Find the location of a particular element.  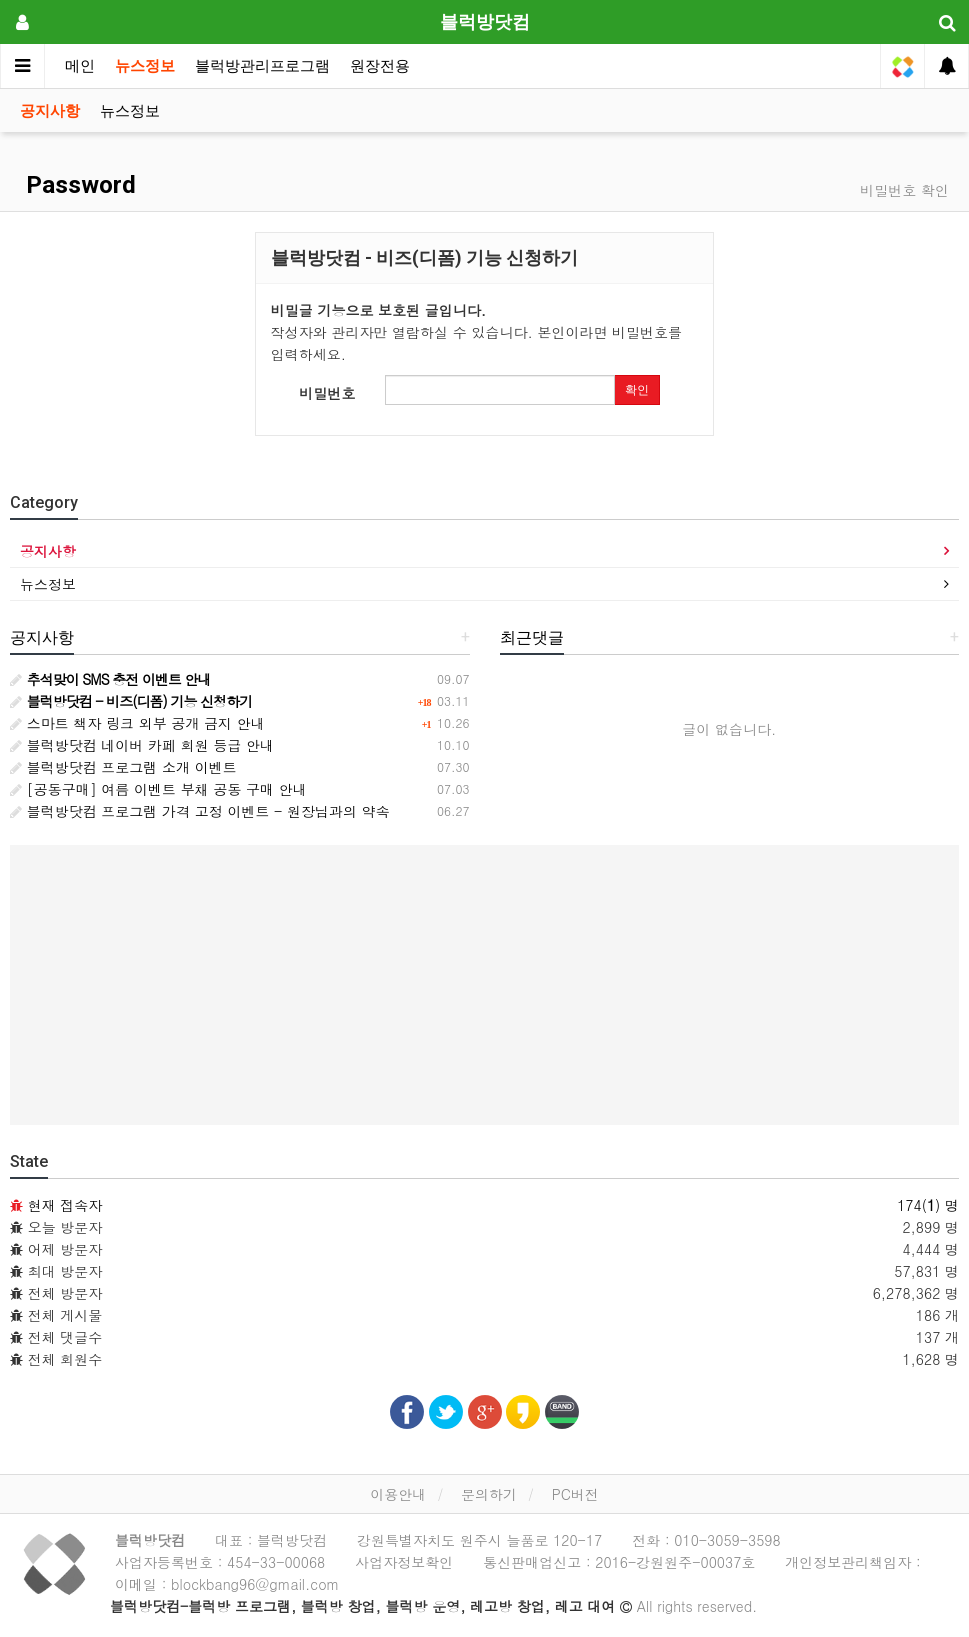

블럭방닷컴 프로그램 소개 이벤트 is located at coordinates (123, 767).